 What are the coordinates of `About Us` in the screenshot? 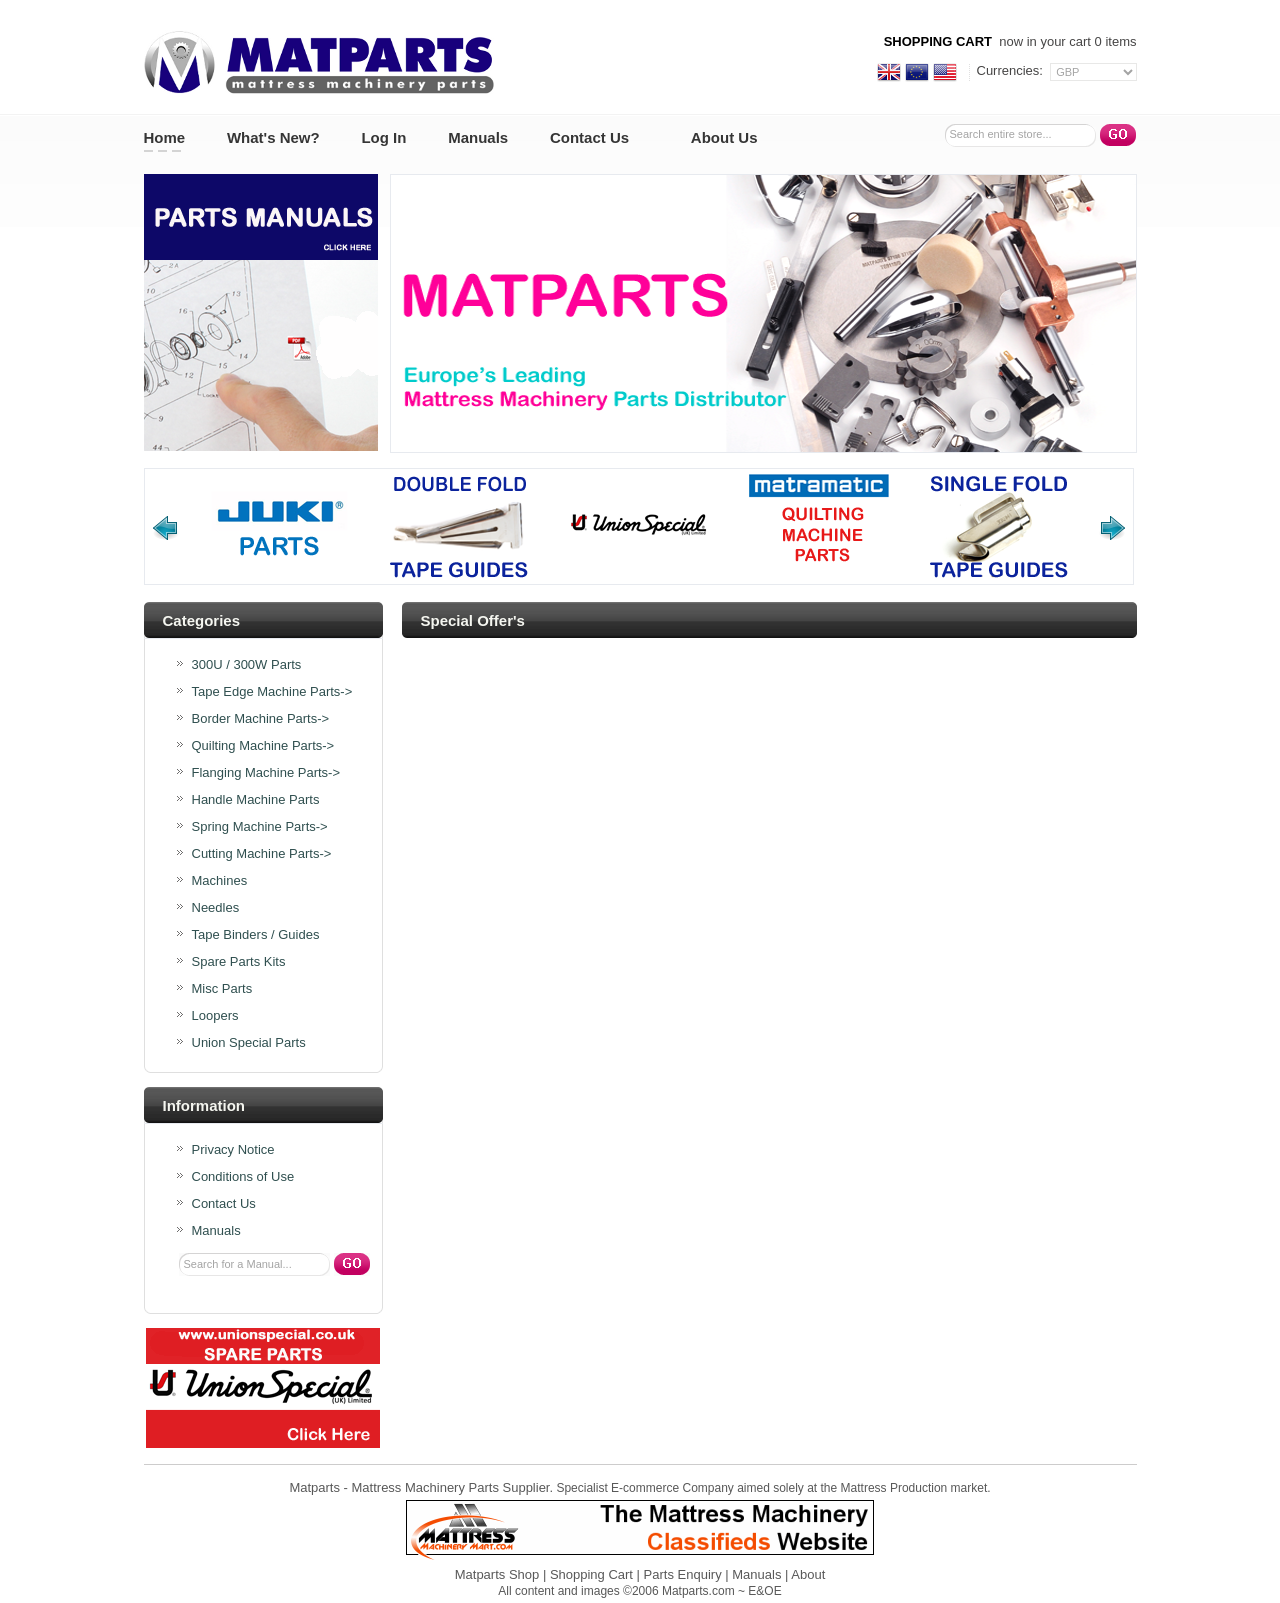 It's located at (724, 137).